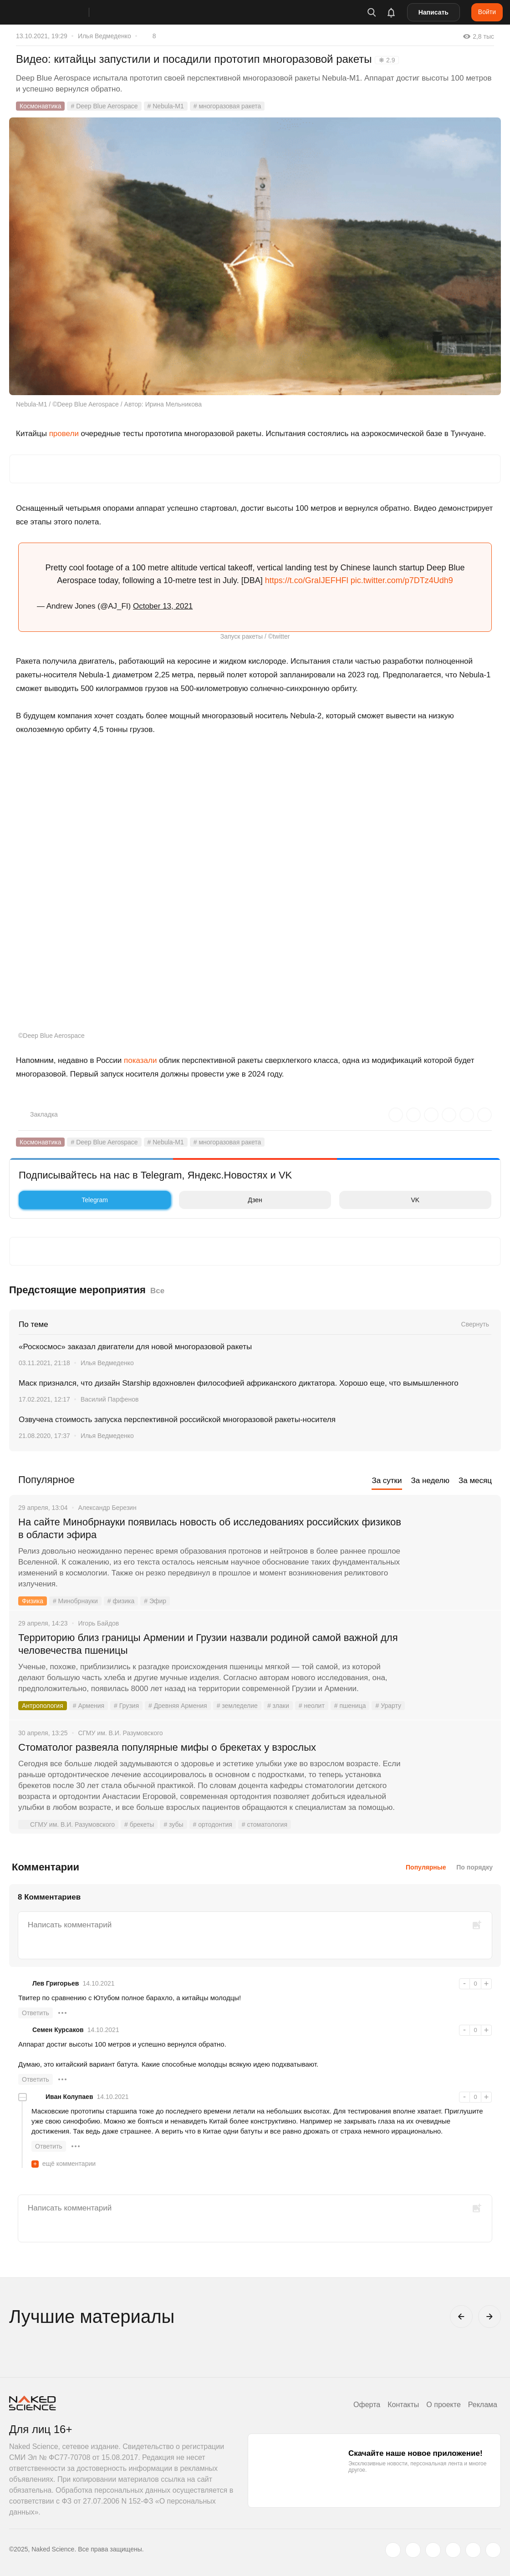  Describe the element at coordinates (104, 106) in the screenshot. I see `# Deep Blue Aerospace` at that location.